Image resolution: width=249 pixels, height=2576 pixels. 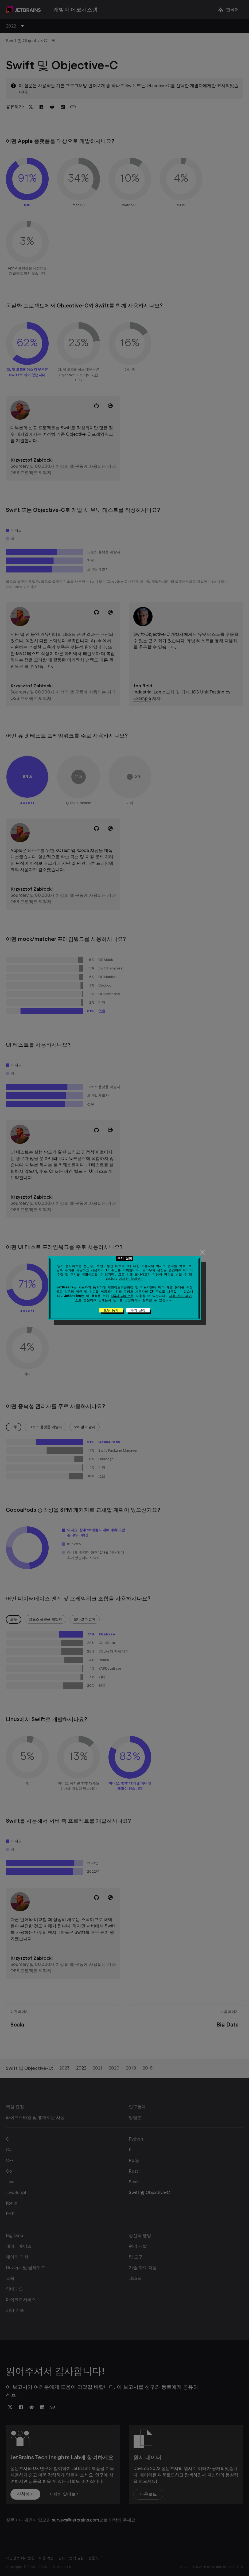 I want to click on 자세히 알아보기, so click(x=131, y=1279).